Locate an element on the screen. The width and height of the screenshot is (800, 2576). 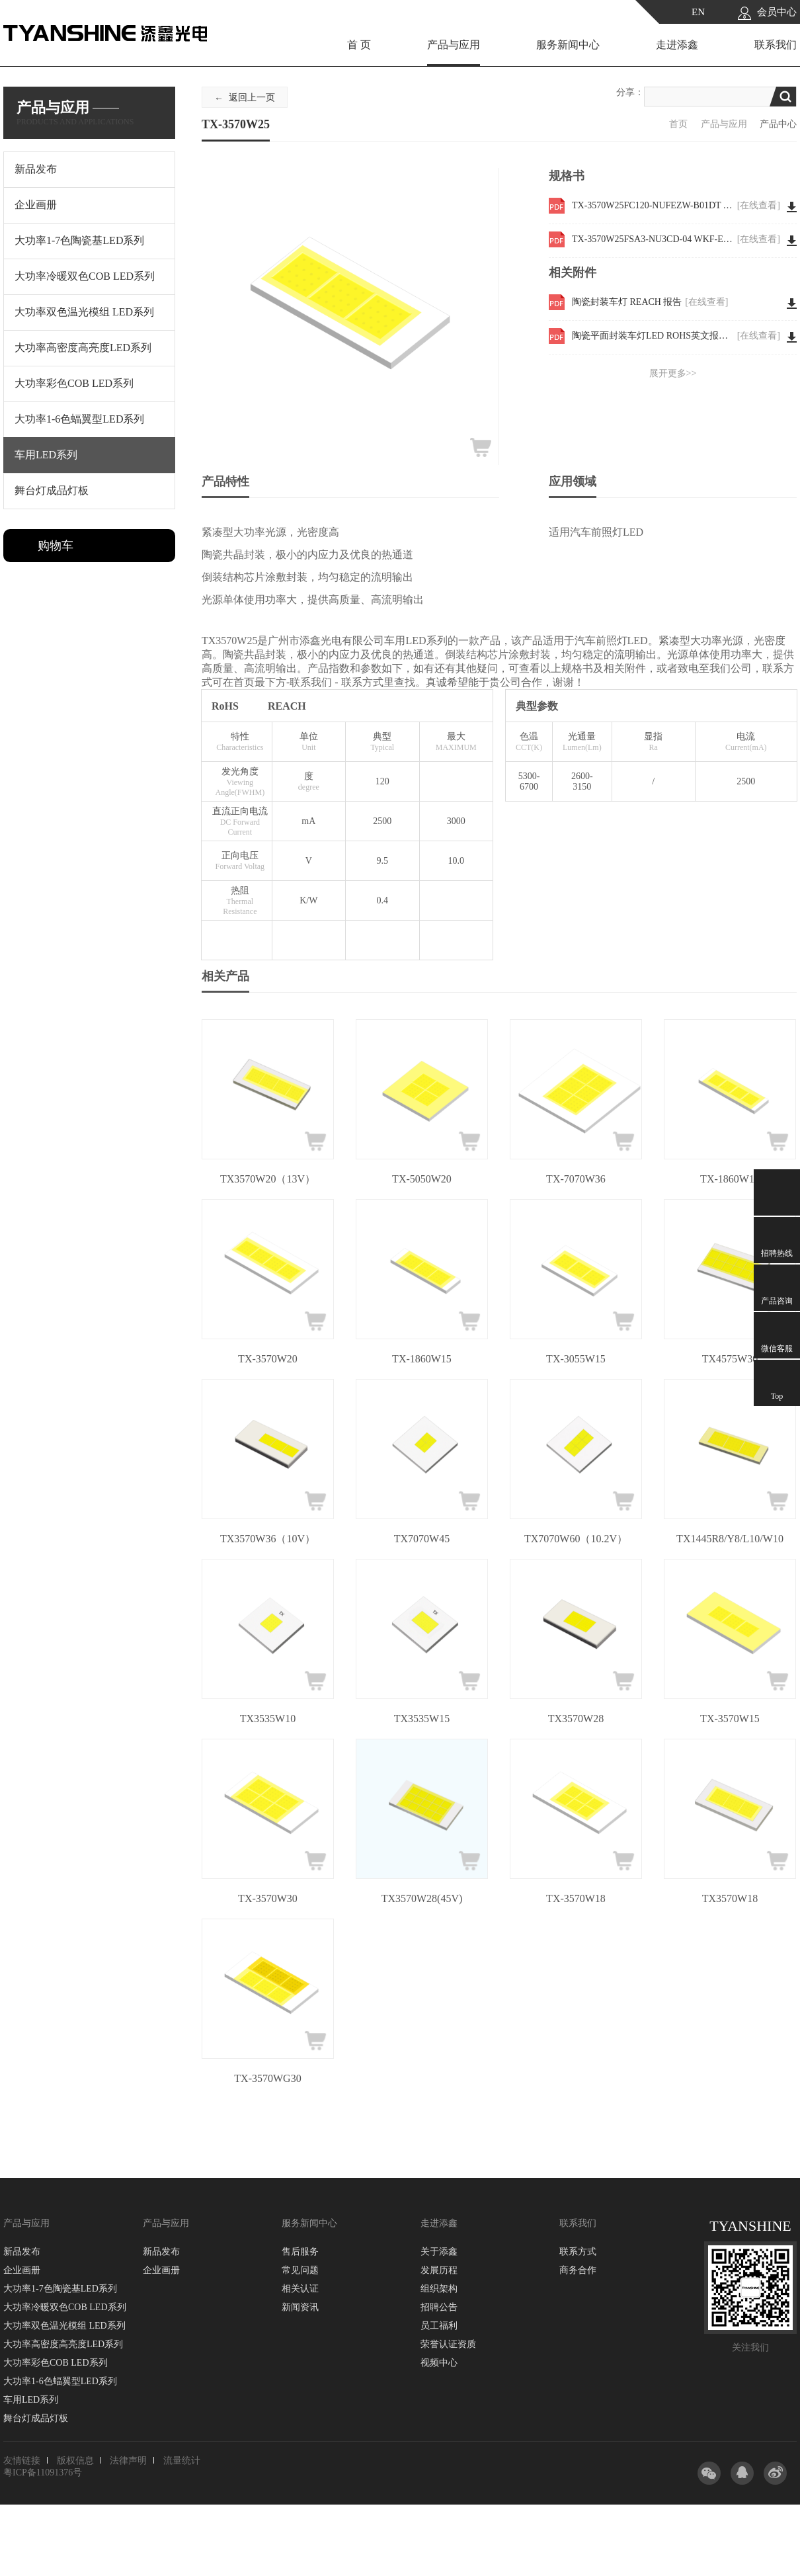
荣誉认证资质 is located at coordinates (448, 2344).